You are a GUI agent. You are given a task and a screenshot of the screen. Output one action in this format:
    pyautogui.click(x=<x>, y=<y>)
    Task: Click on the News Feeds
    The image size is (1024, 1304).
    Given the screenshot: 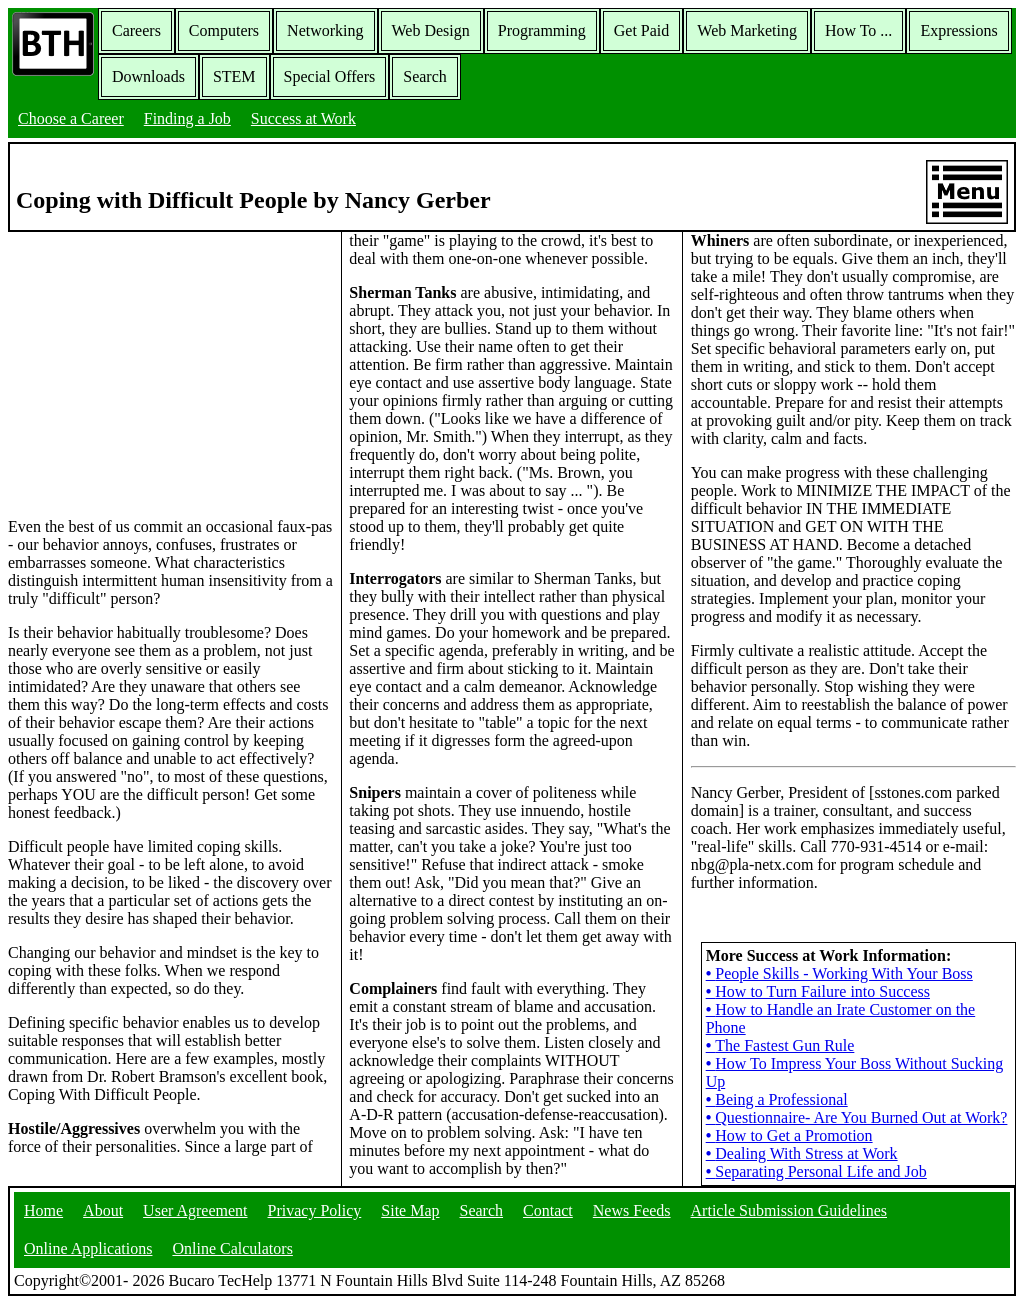 What is the action you would take?
    pyautogui.click(x=632, y=1210)
    